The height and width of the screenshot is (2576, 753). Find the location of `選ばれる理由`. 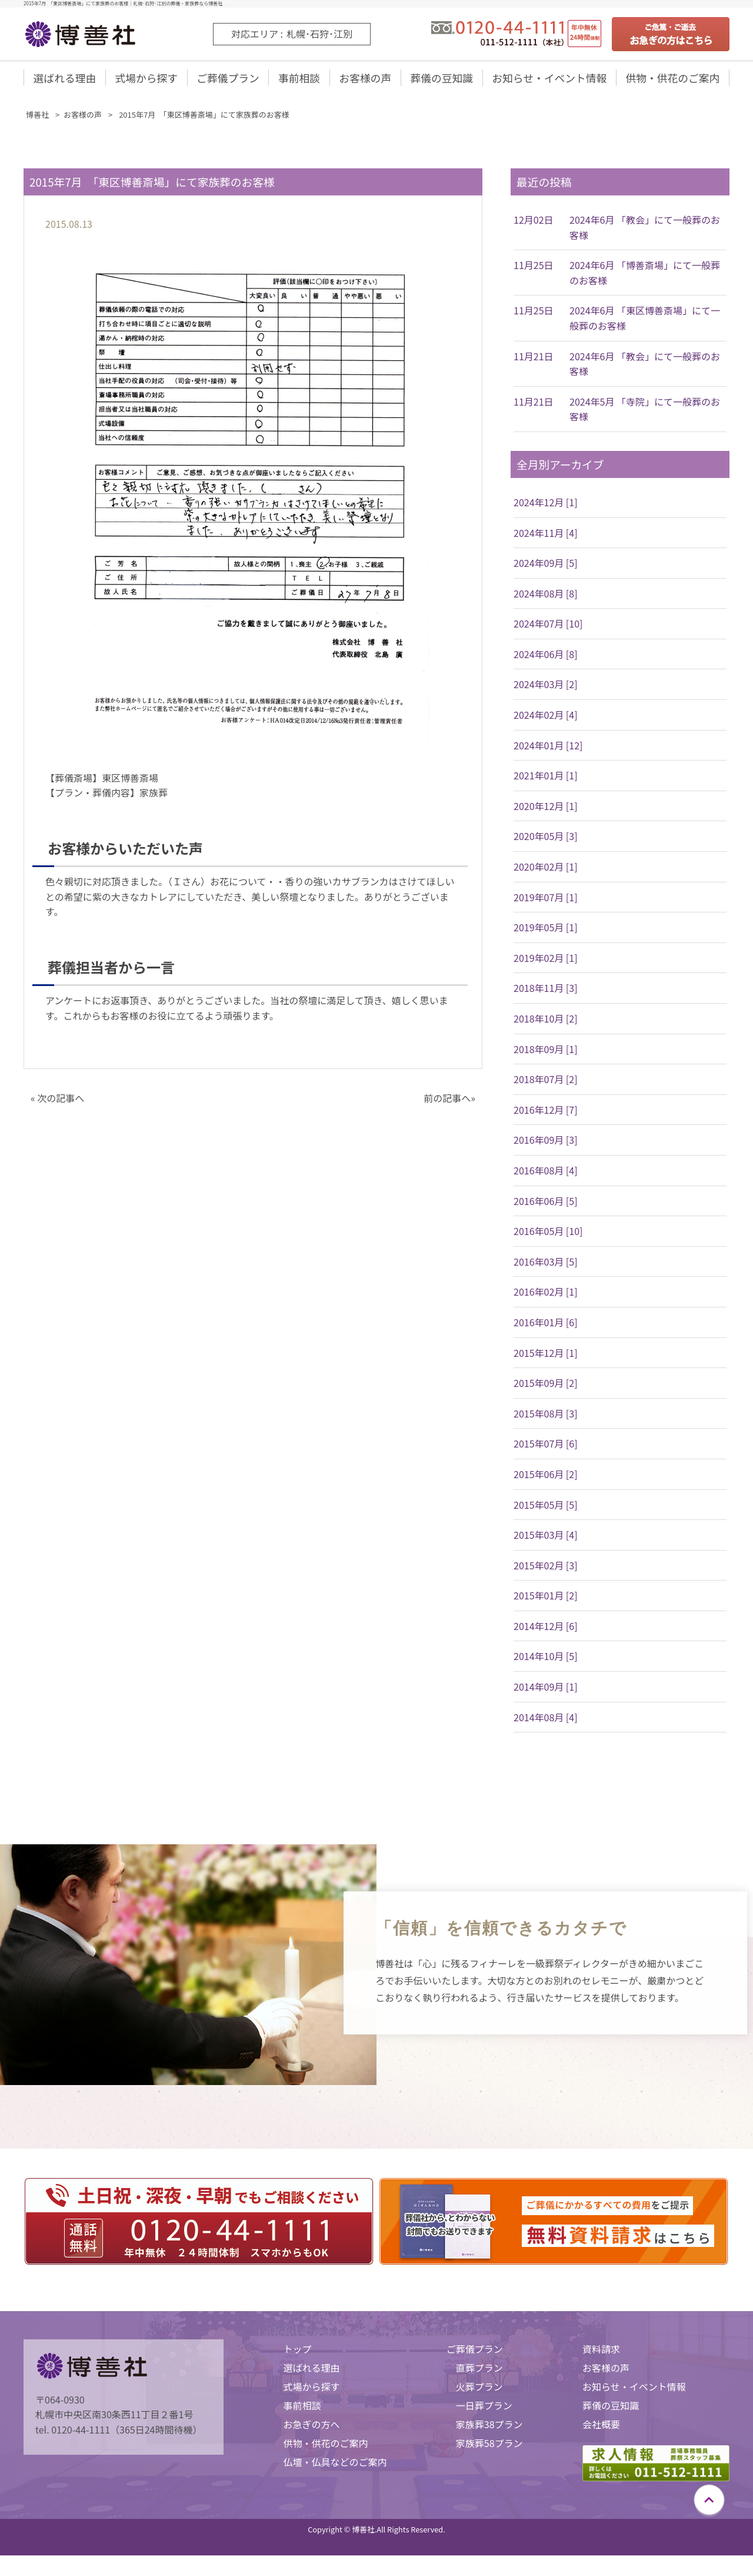

選ばれる理由 is located at coordinates (64, 78).